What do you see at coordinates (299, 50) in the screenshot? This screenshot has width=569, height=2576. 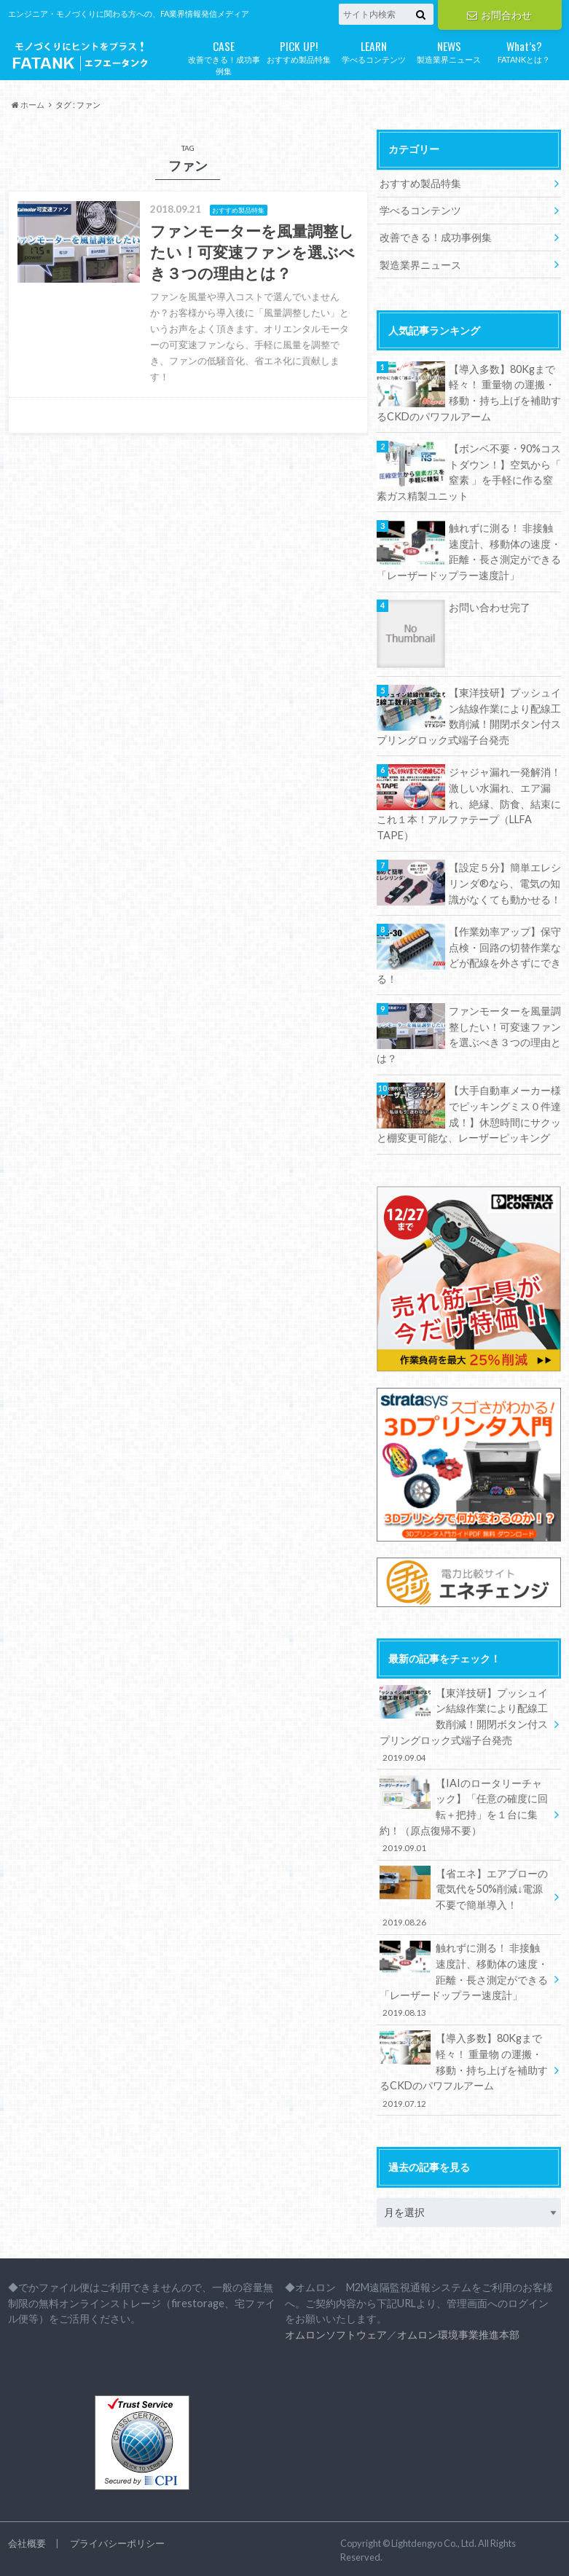 I see `おすすめ製品特集` at bounding box center [299, 50].